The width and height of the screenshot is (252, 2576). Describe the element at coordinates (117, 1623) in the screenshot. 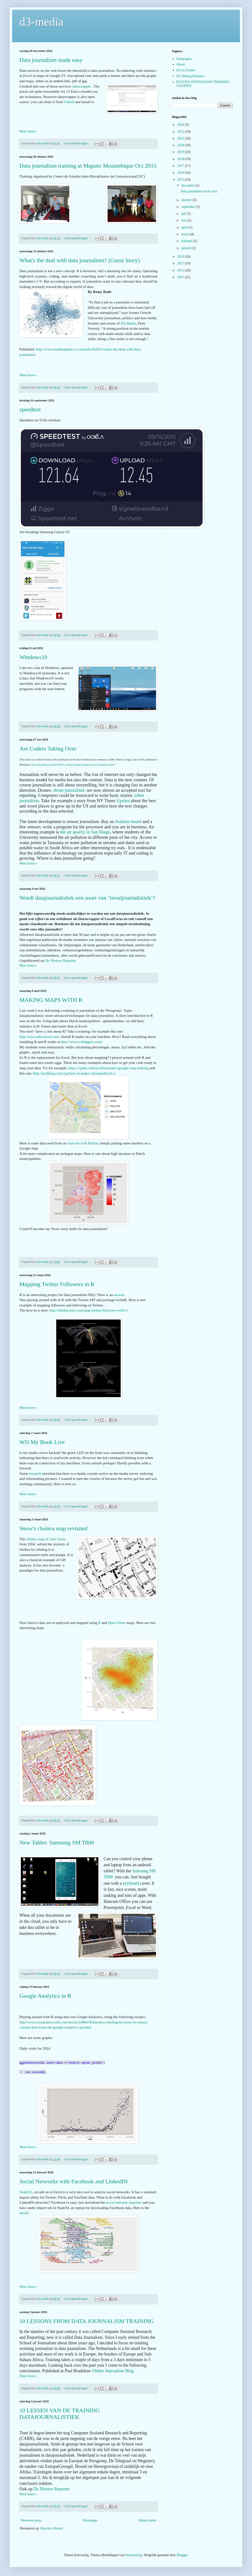

I see `Open Street` at that location.